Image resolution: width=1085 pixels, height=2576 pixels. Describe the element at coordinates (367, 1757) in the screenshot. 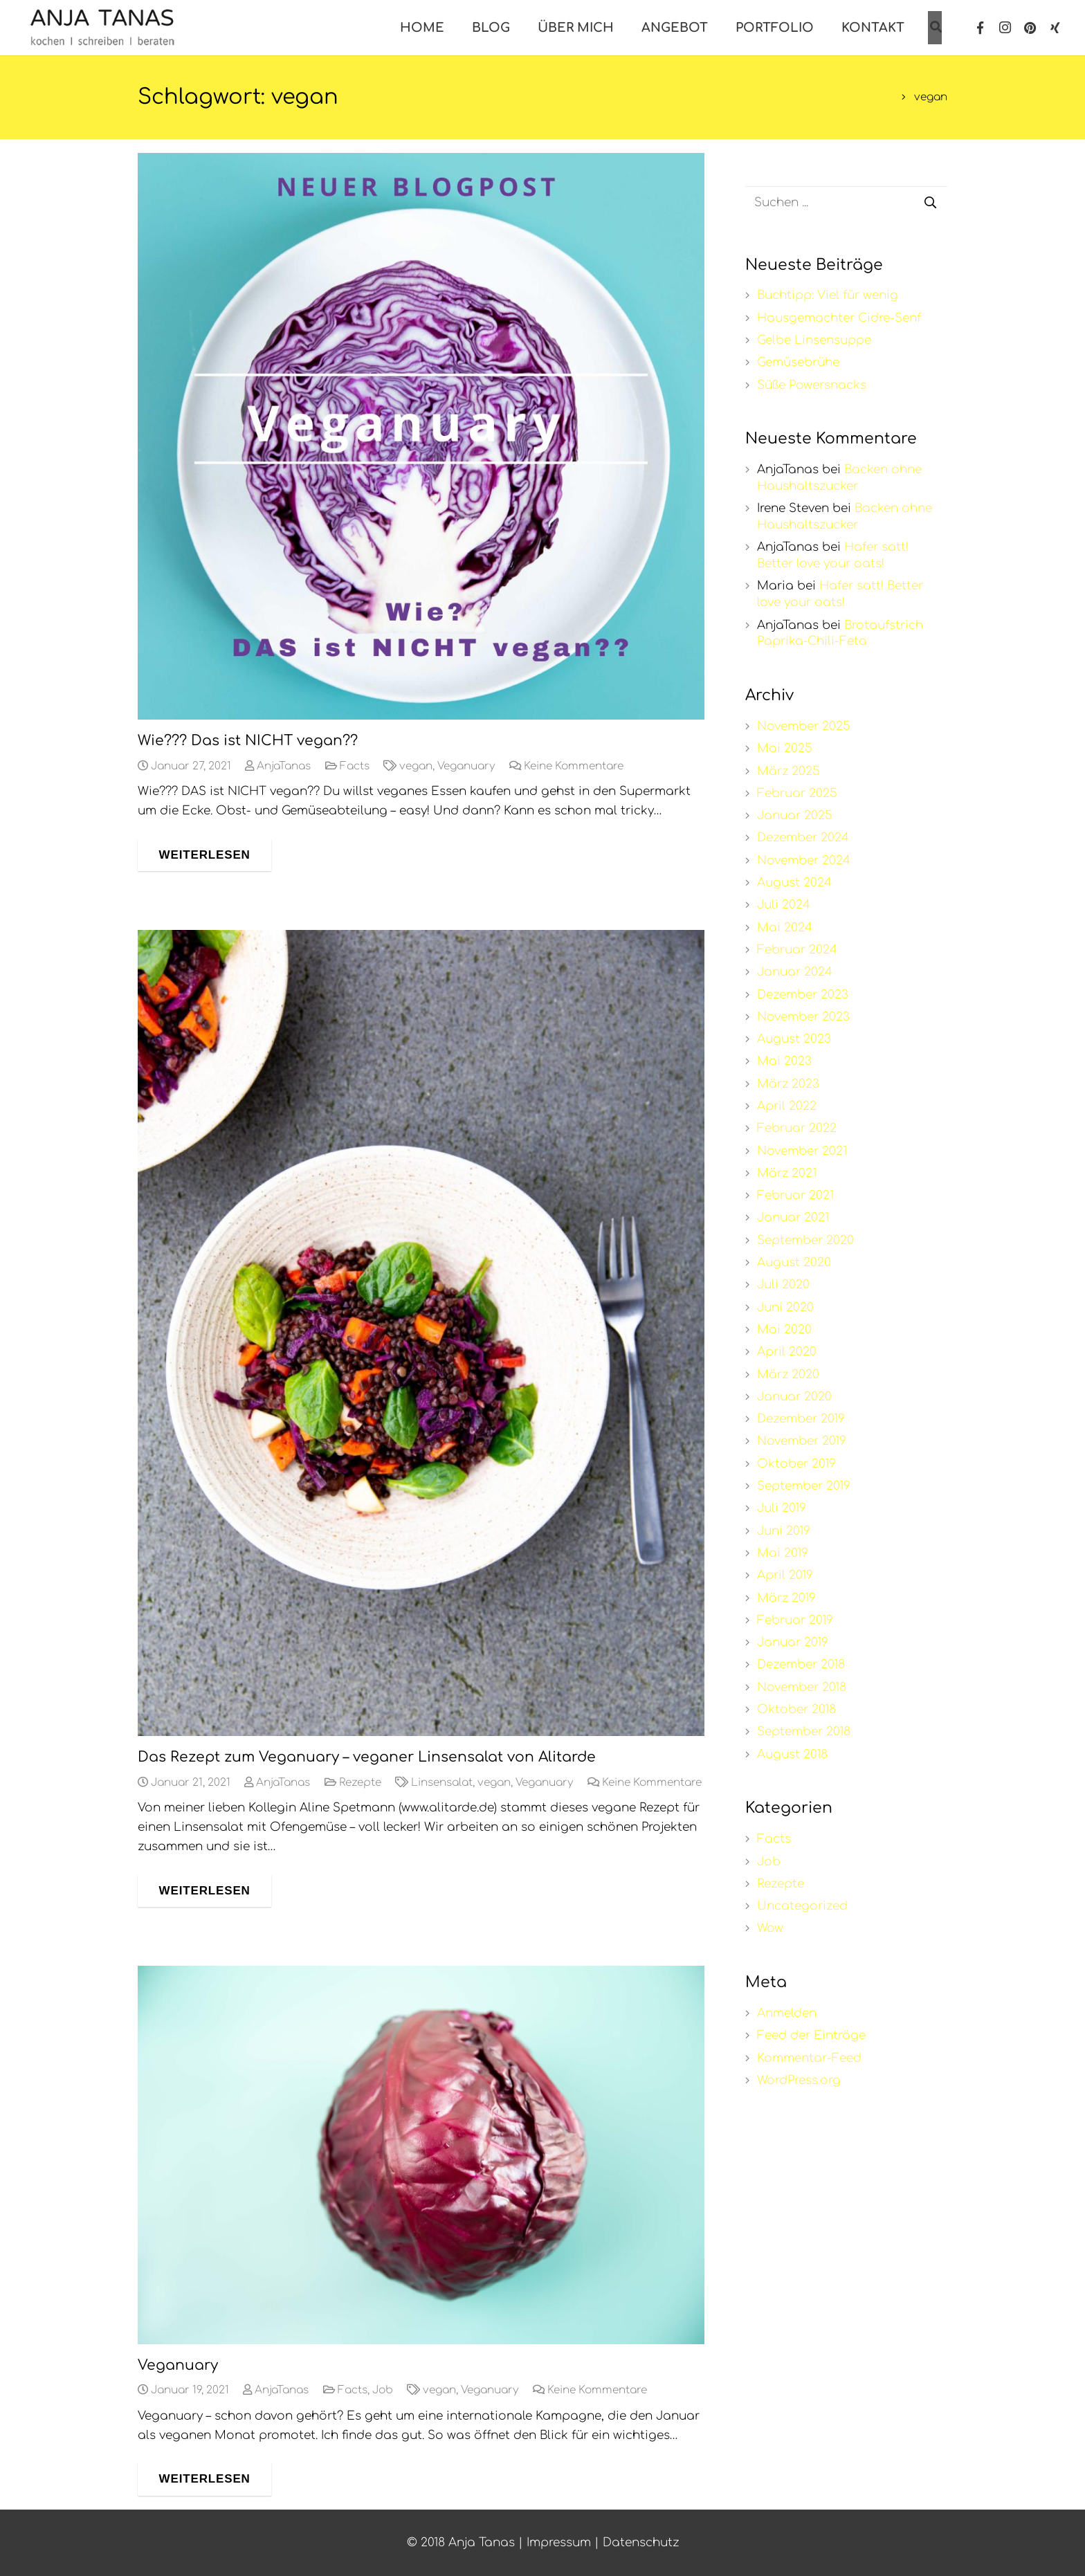

I see `Das Rezept zum Veganuary – veganer Linsensalat von Alitarde` at that location.